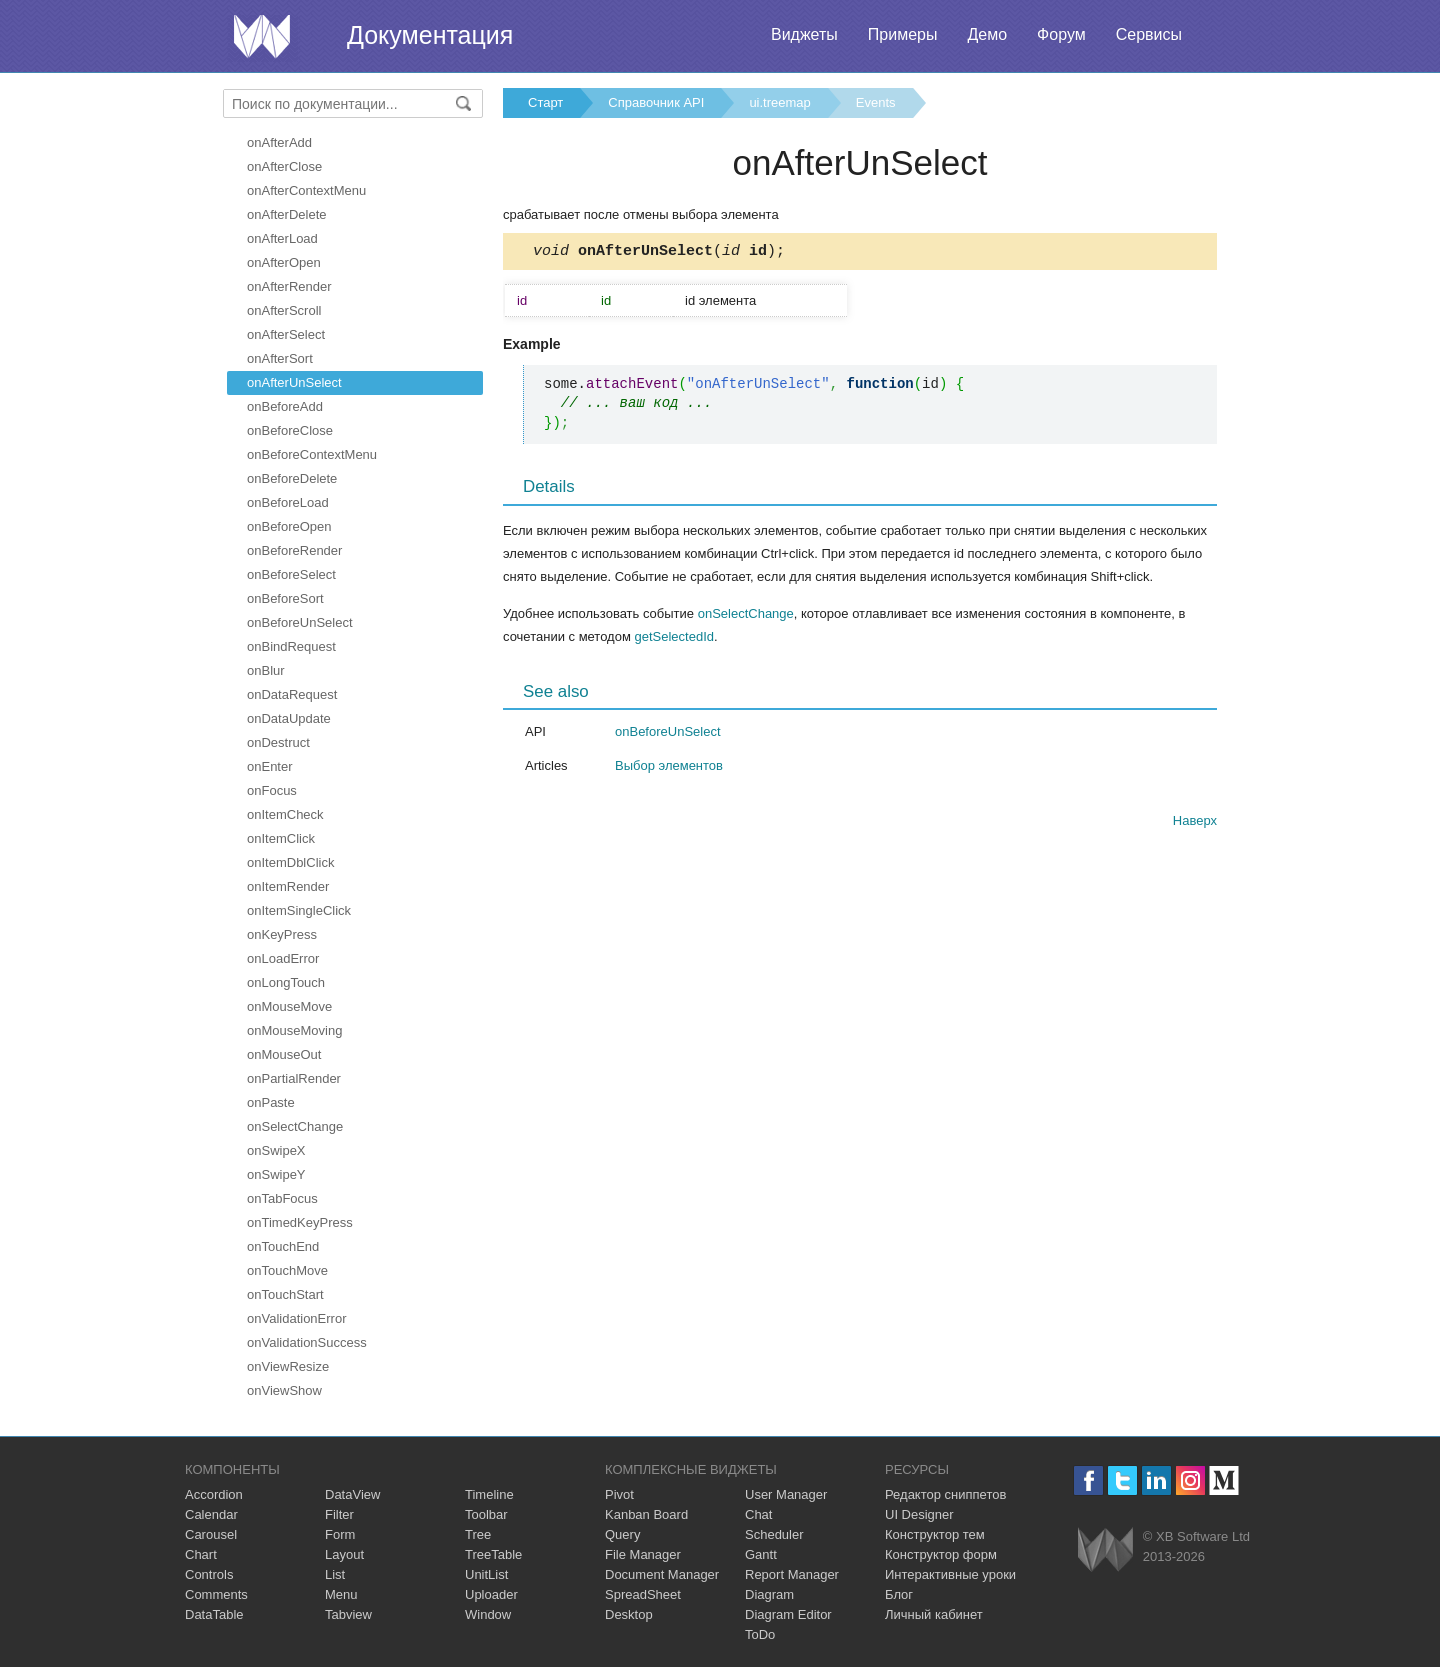 This screenshot has height=1667, width=1440. I want to click on onBeforeRender, so click(294, 550).